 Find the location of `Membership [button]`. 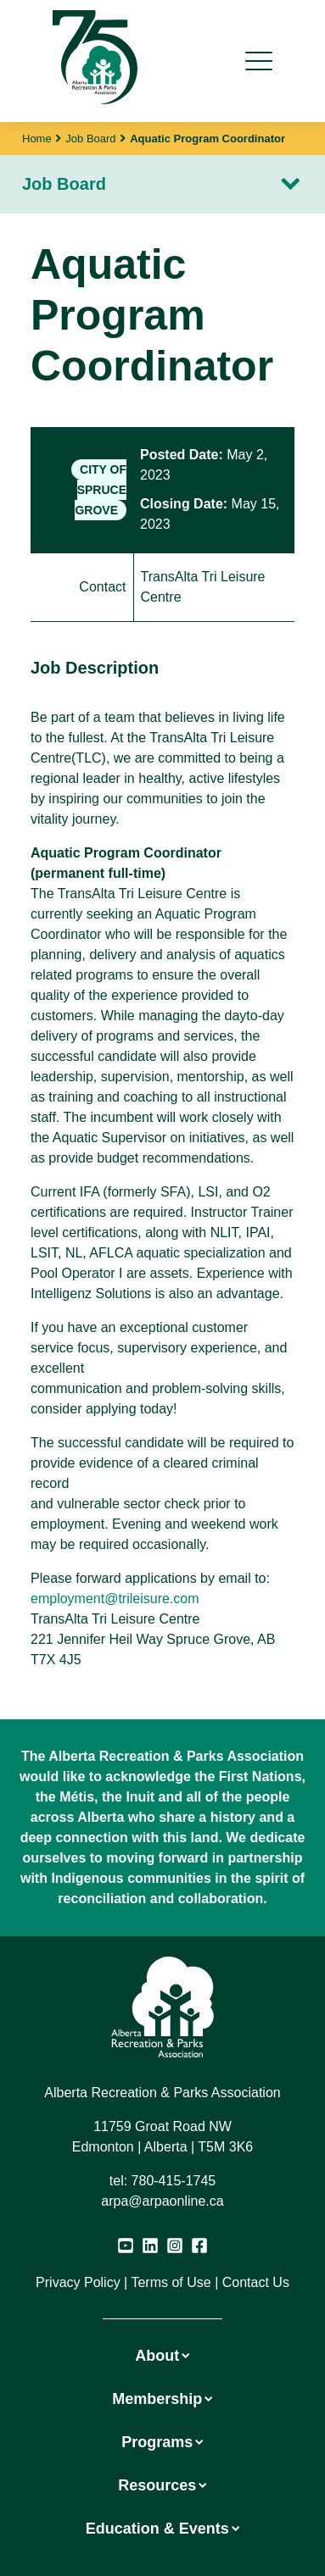

Membership [button] is located at coordinates (162, 2398).